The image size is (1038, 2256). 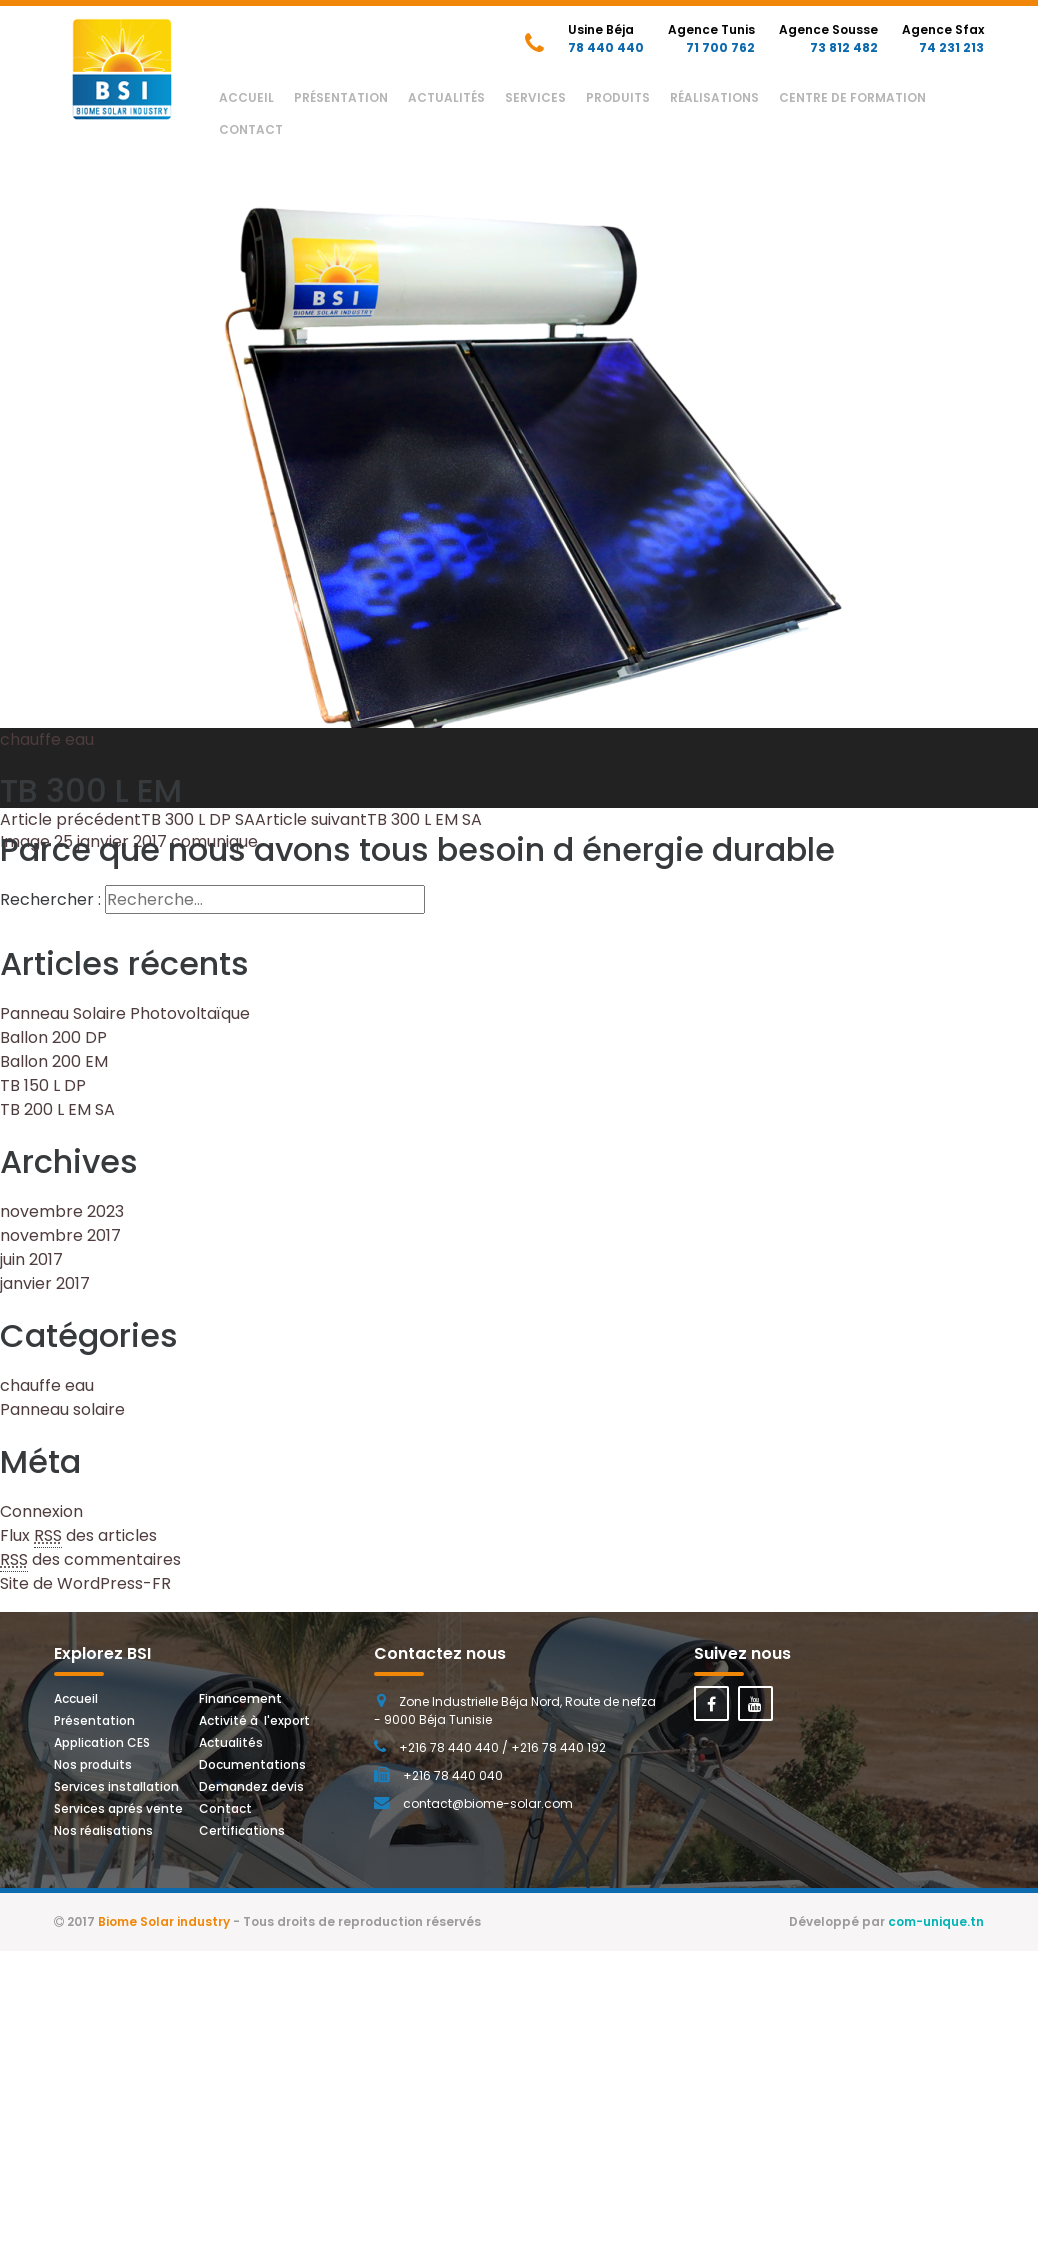 I want to click on chauffe eau, so click(x=47, y=739).